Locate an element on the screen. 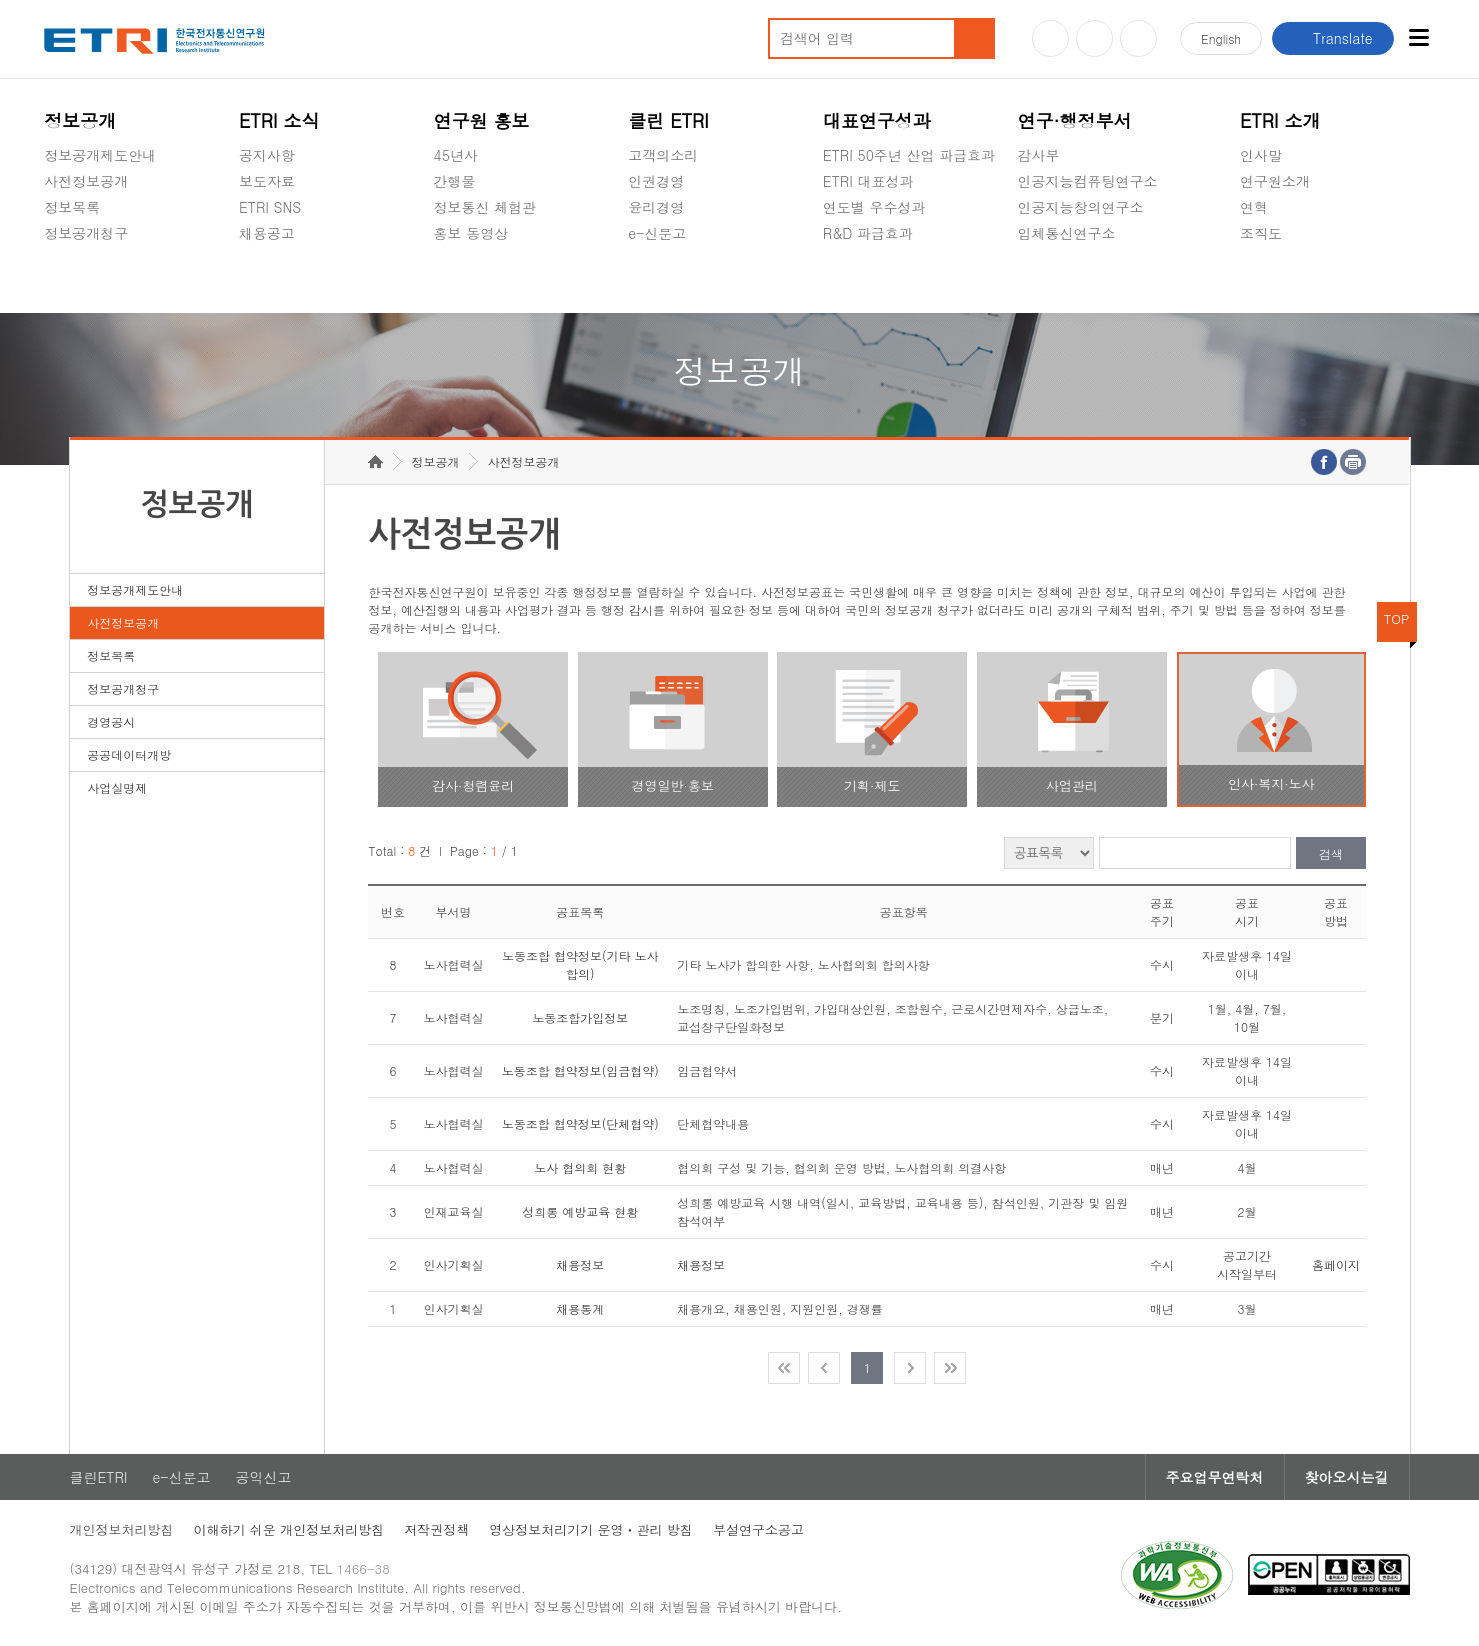  채용공고 is located at coordinates (267, 233).